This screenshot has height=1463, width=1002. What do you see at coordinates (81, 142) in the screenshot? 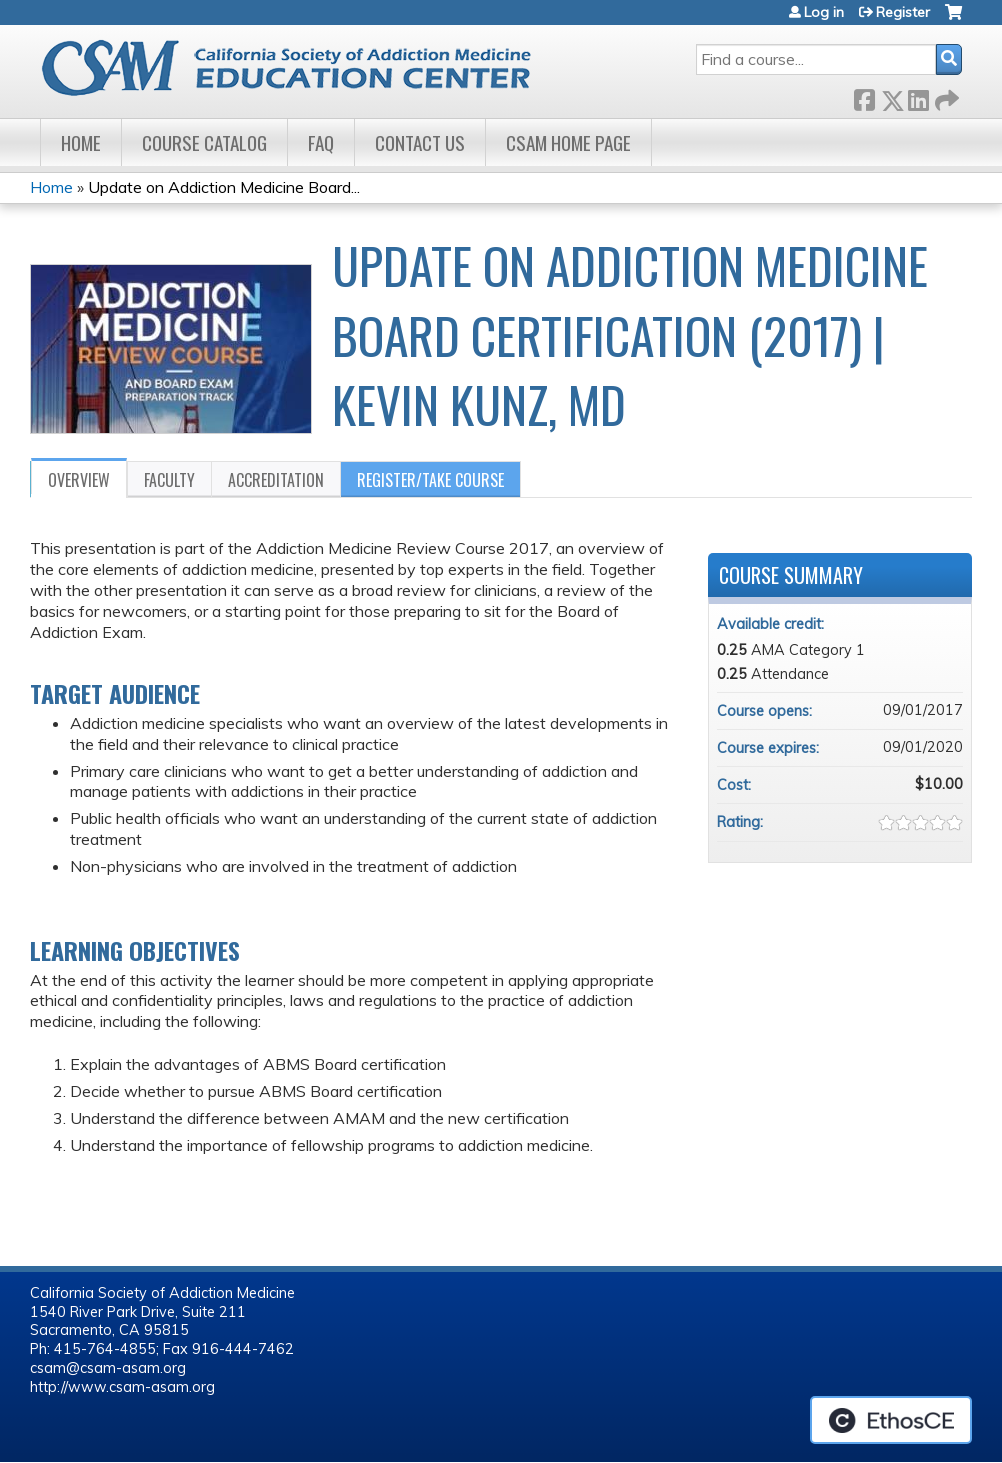
I see `Home` at bounding box center [81, 142].